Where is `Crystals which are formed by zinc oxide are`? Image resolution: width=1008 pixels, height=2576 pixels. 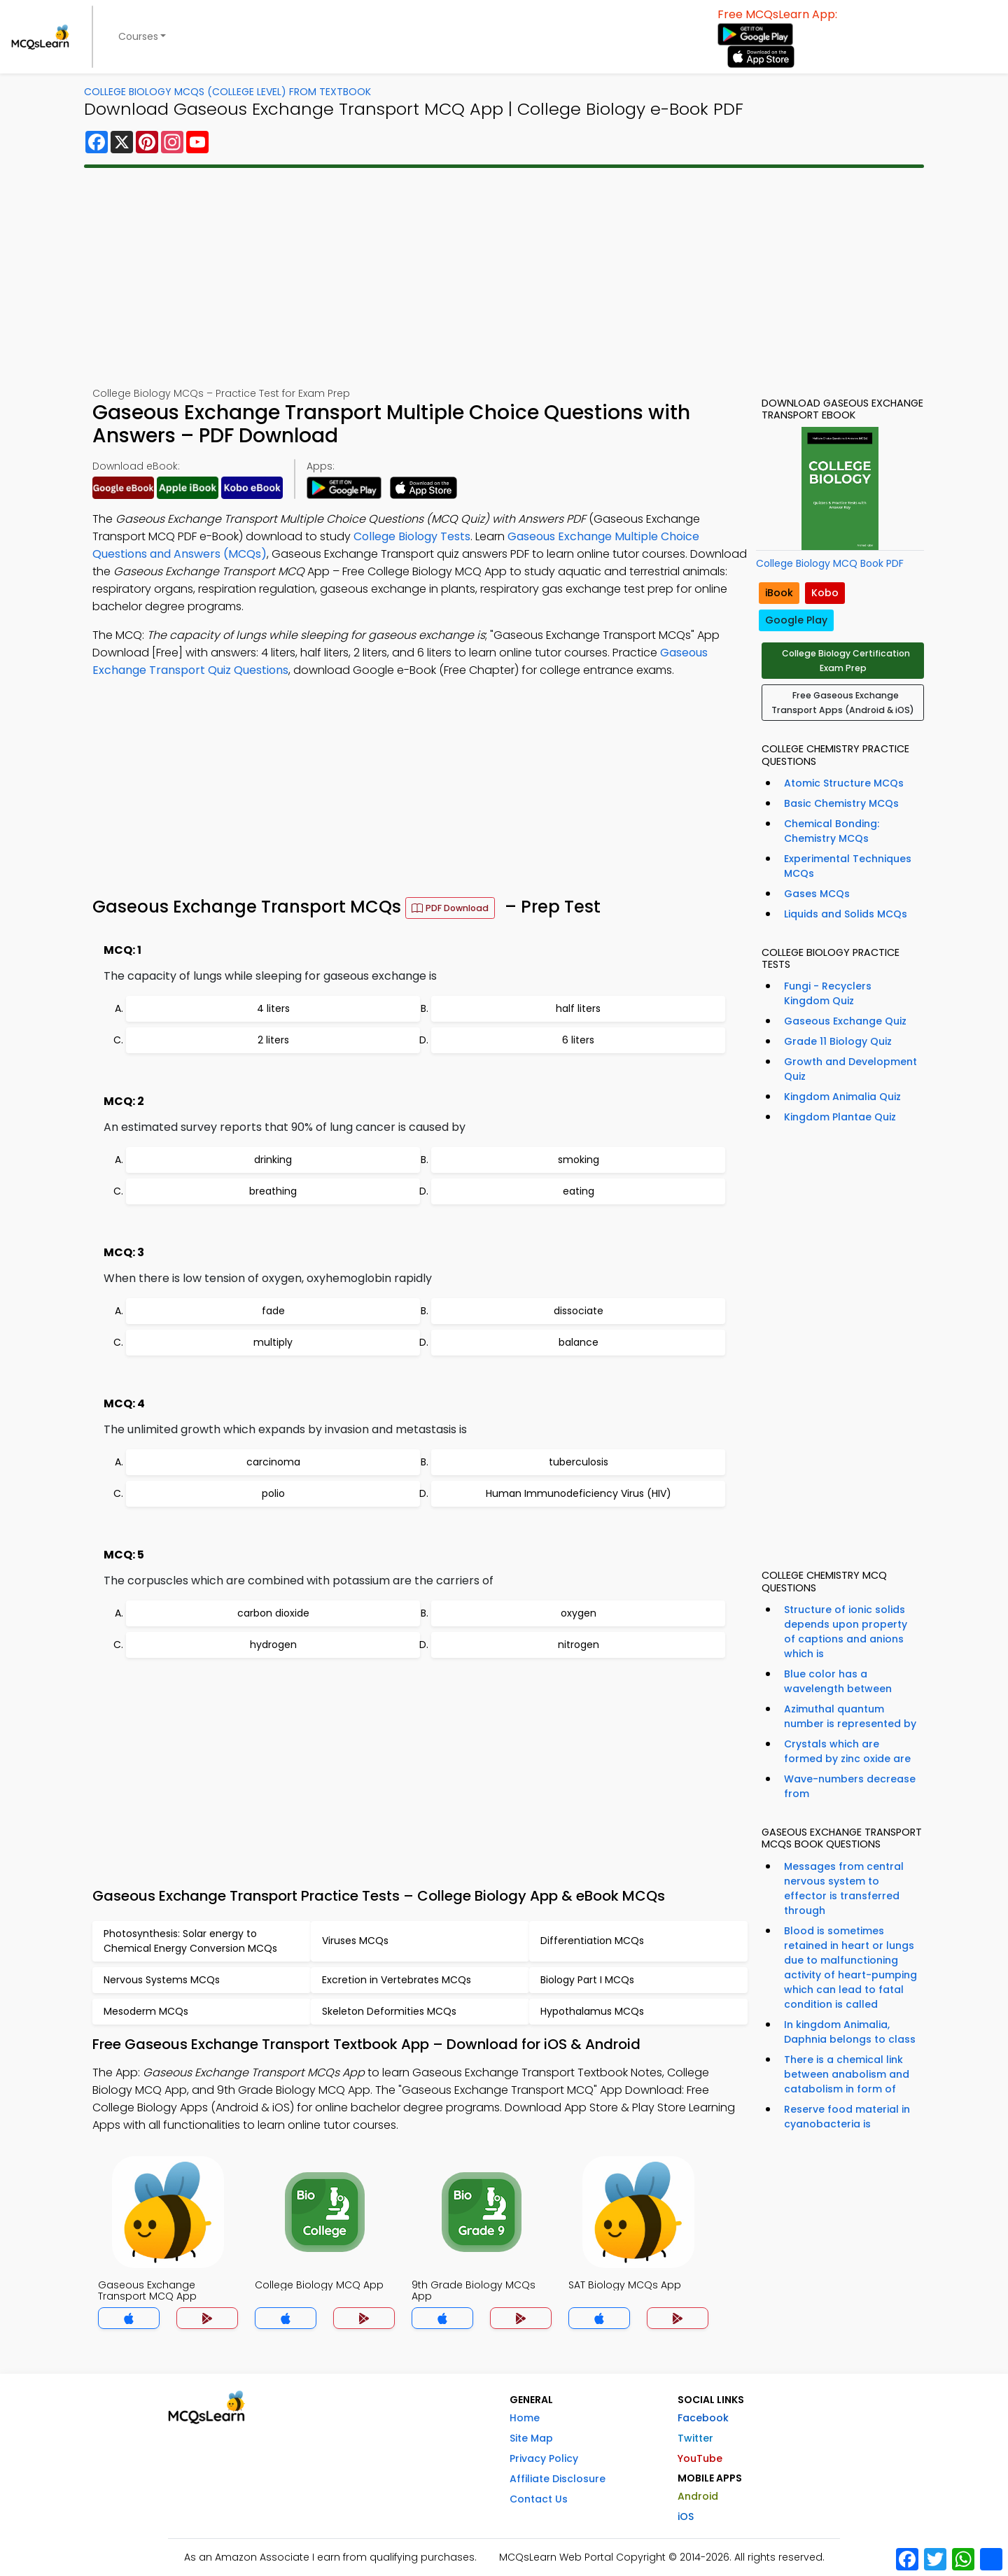 Crystals which are formed by zinc oxide are is located at coordinates (847, 1751).